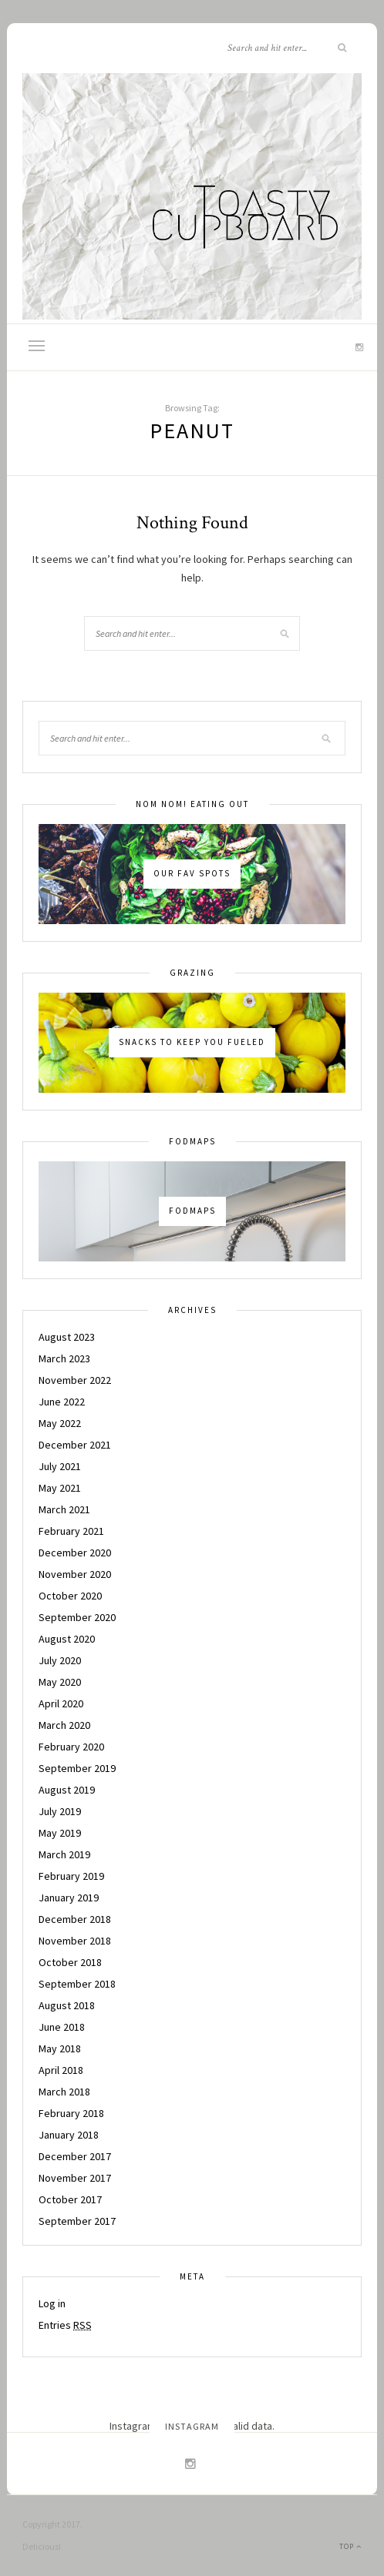 Image resolution: width=384 pixels, height=2576 pixels. I want to click on April 2020, so click(61, 1703).